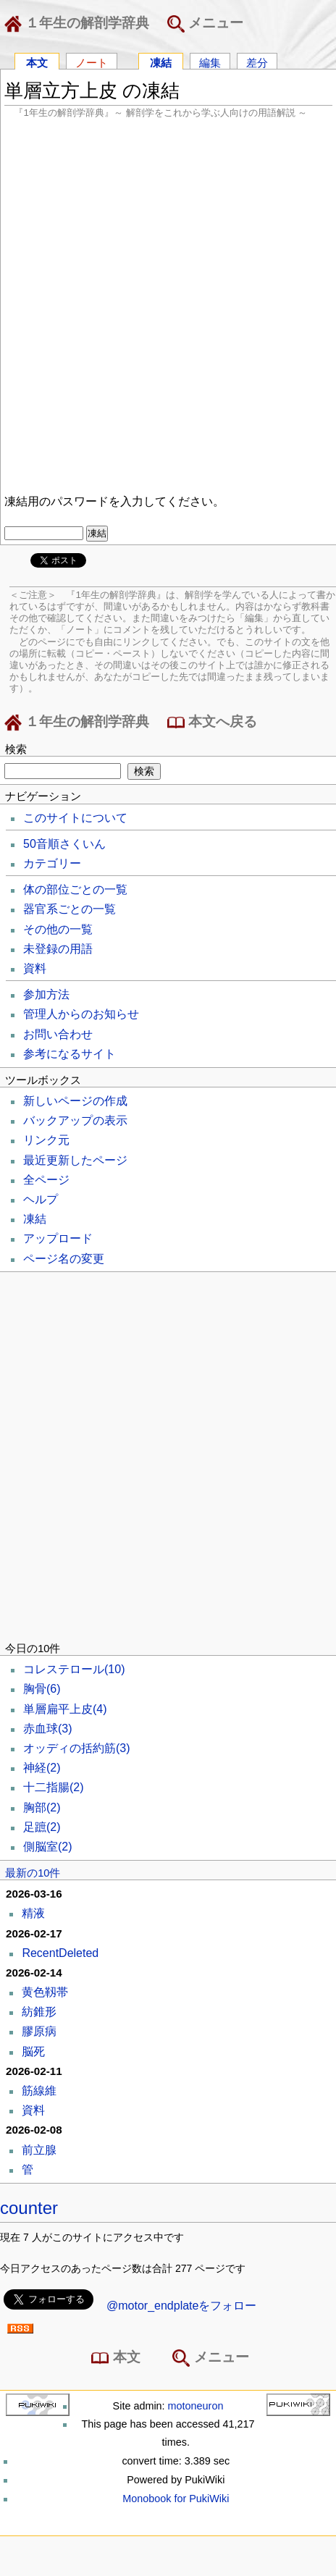  I want to click on 新しいページの作成, so click(75, 1101).